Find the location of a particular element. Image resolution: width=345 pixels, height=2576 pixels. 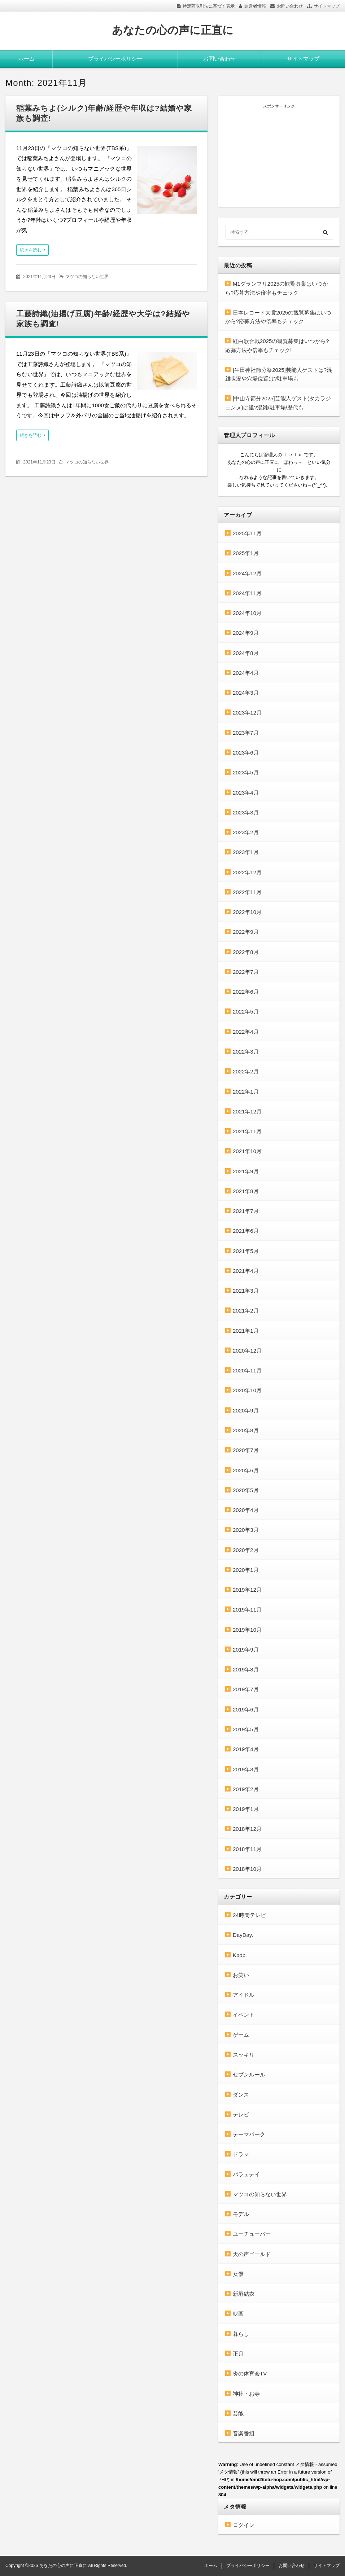

スッキリ is located at coordinates (243, 2055).